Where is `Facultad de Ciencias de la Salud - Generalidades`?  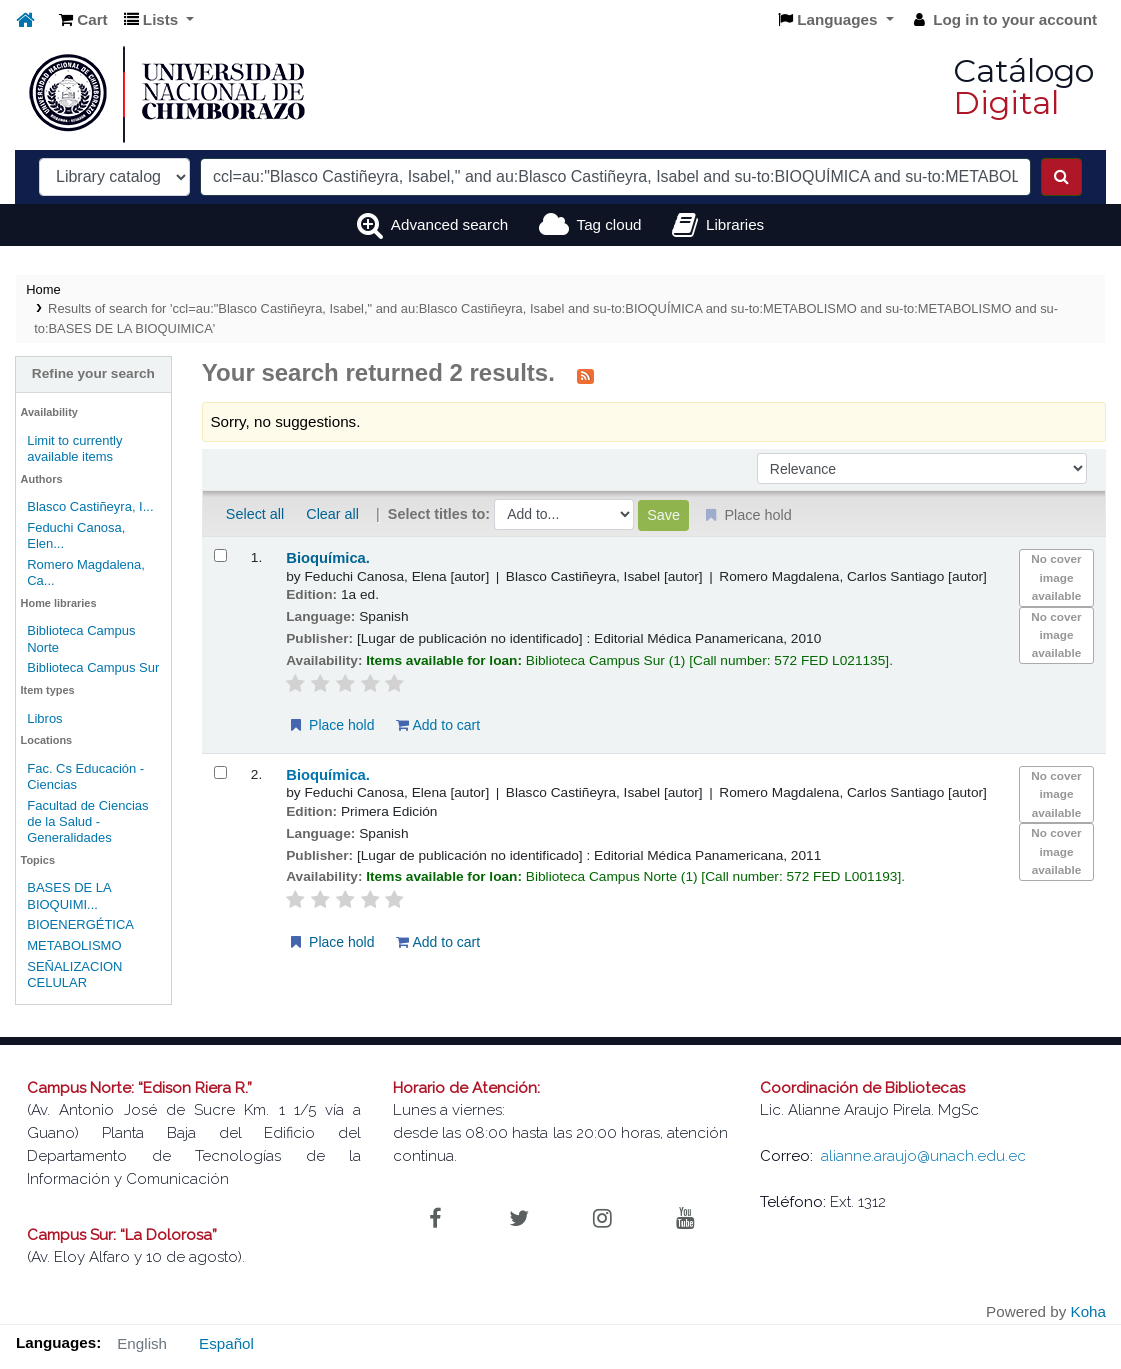 Facultad de Ciencias de la Salud - Generalidades is located at coordinates (87, 821).